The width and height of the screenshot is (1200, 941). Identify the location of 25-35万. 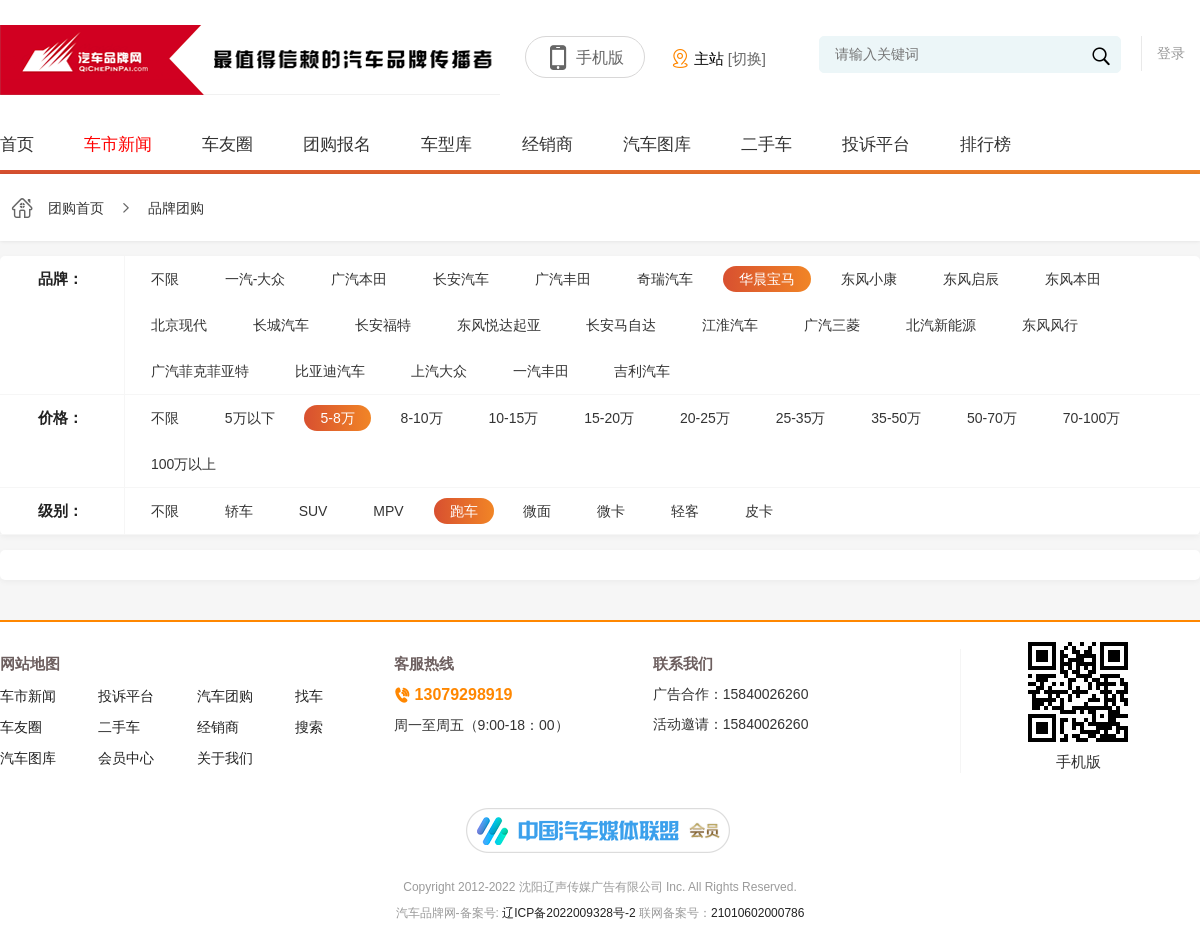
(801, 418).